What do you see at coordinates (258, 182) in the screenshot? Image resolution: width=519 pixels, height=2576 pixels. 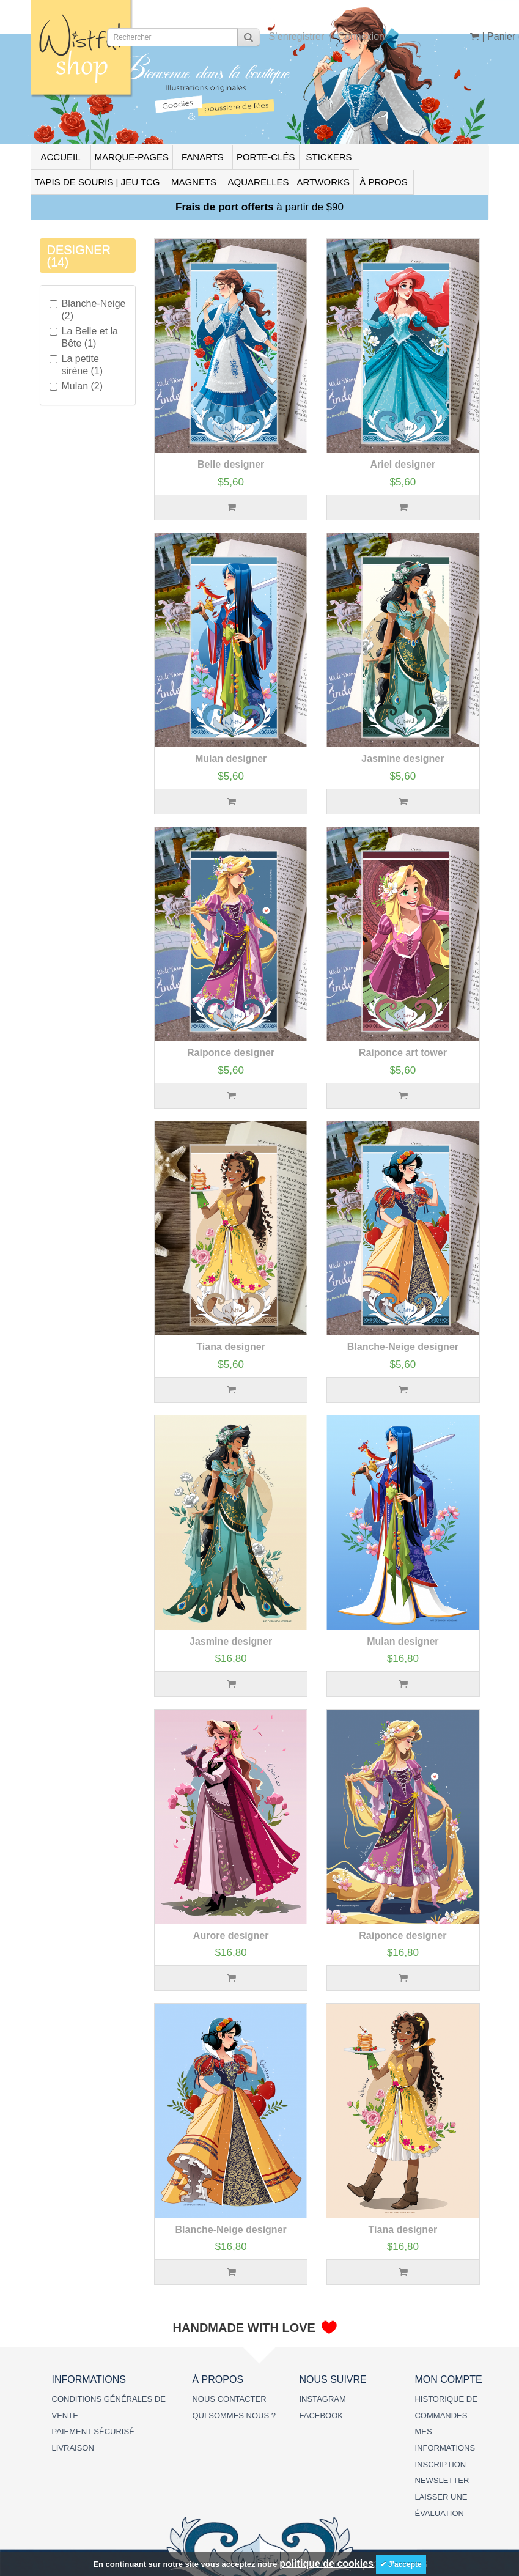 I see `AQUARELLES` at bounding box center [258, 182].